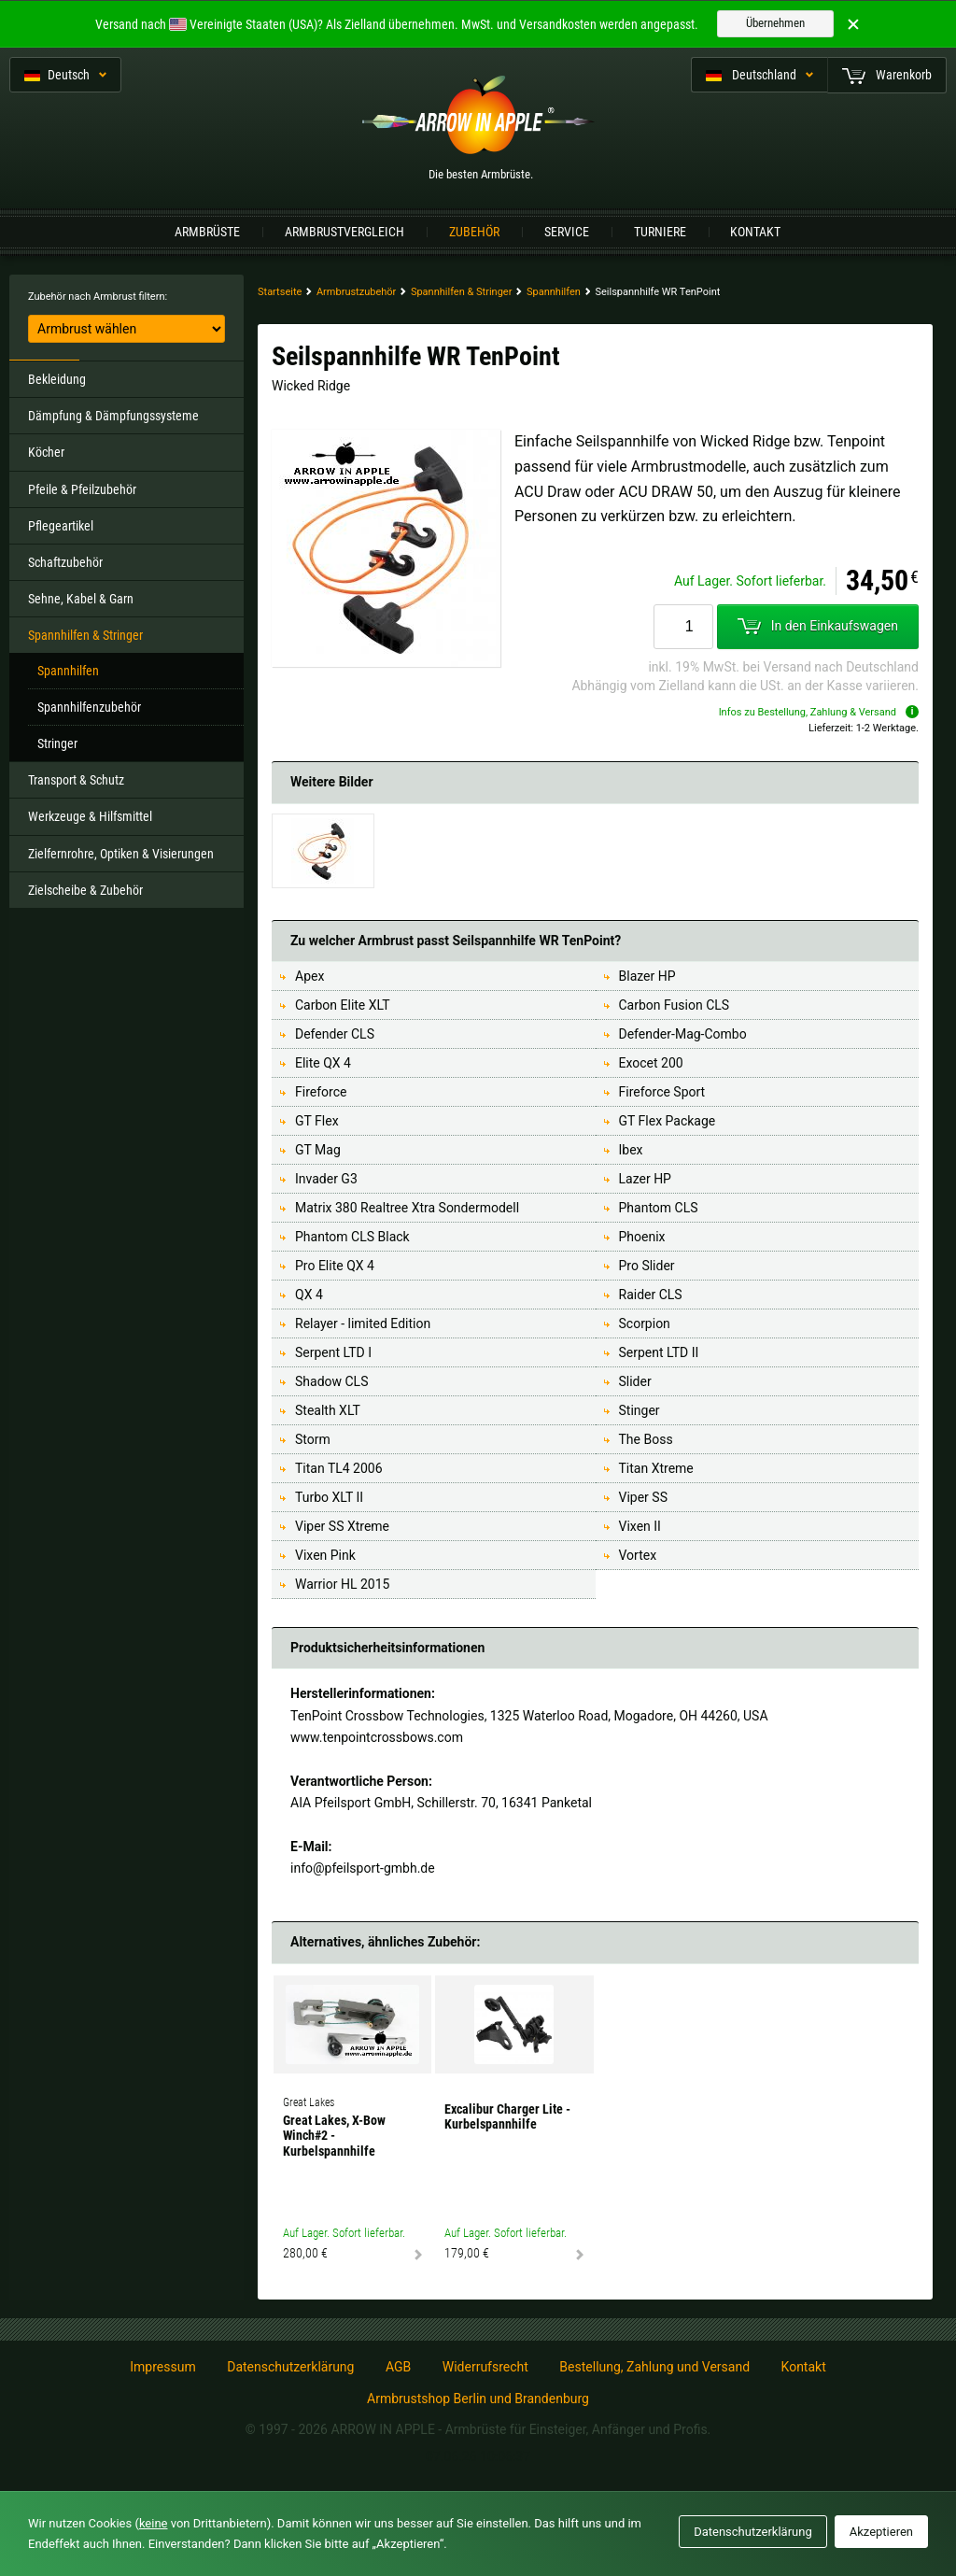  Describe the element at coordinates (647, 1265) in the screenshot. I see `Pro Slider` at that location.